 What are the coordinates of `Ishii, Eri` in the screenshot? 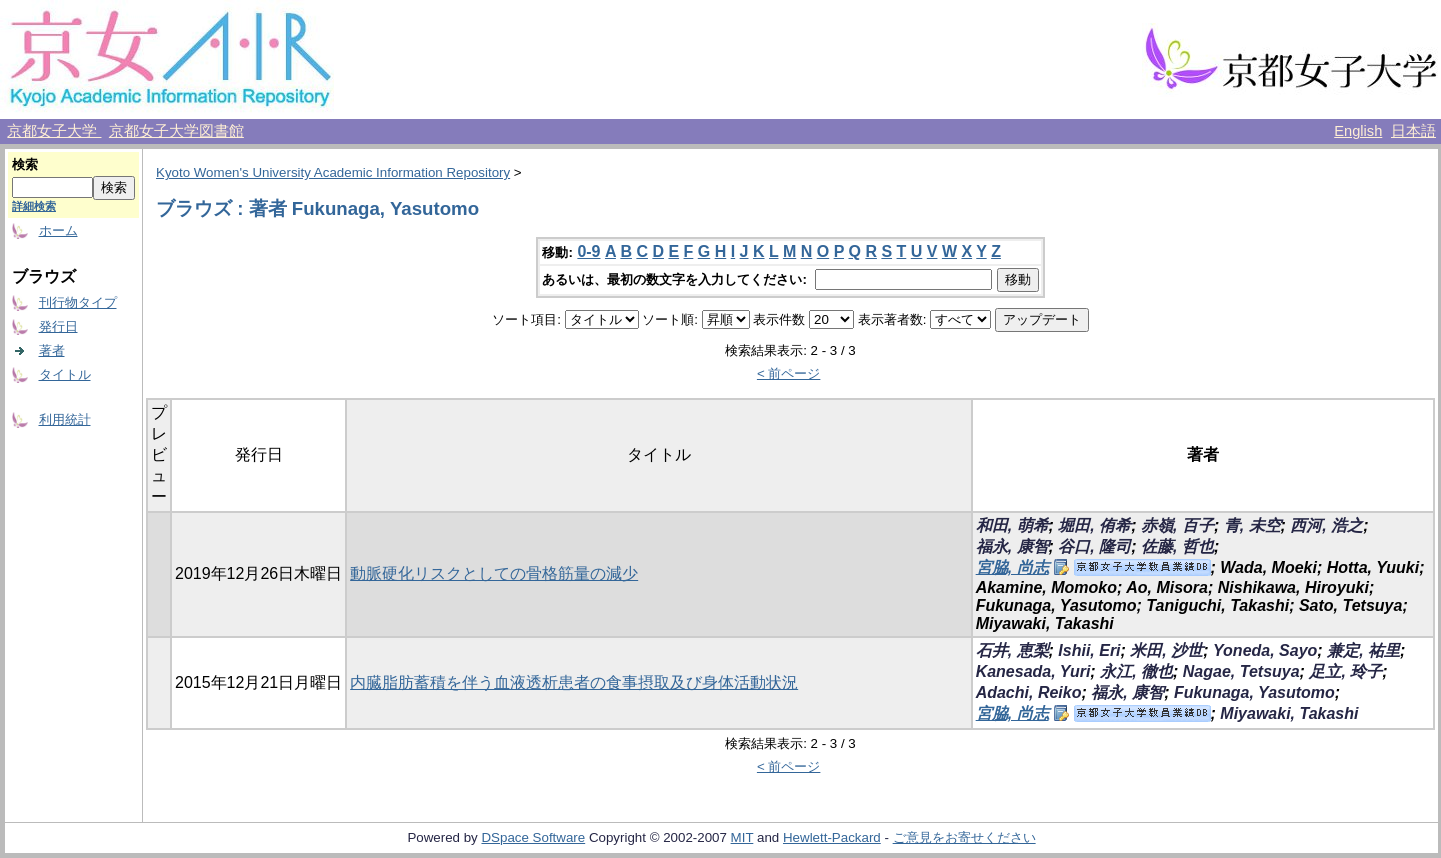 It's located at (1089, 650).